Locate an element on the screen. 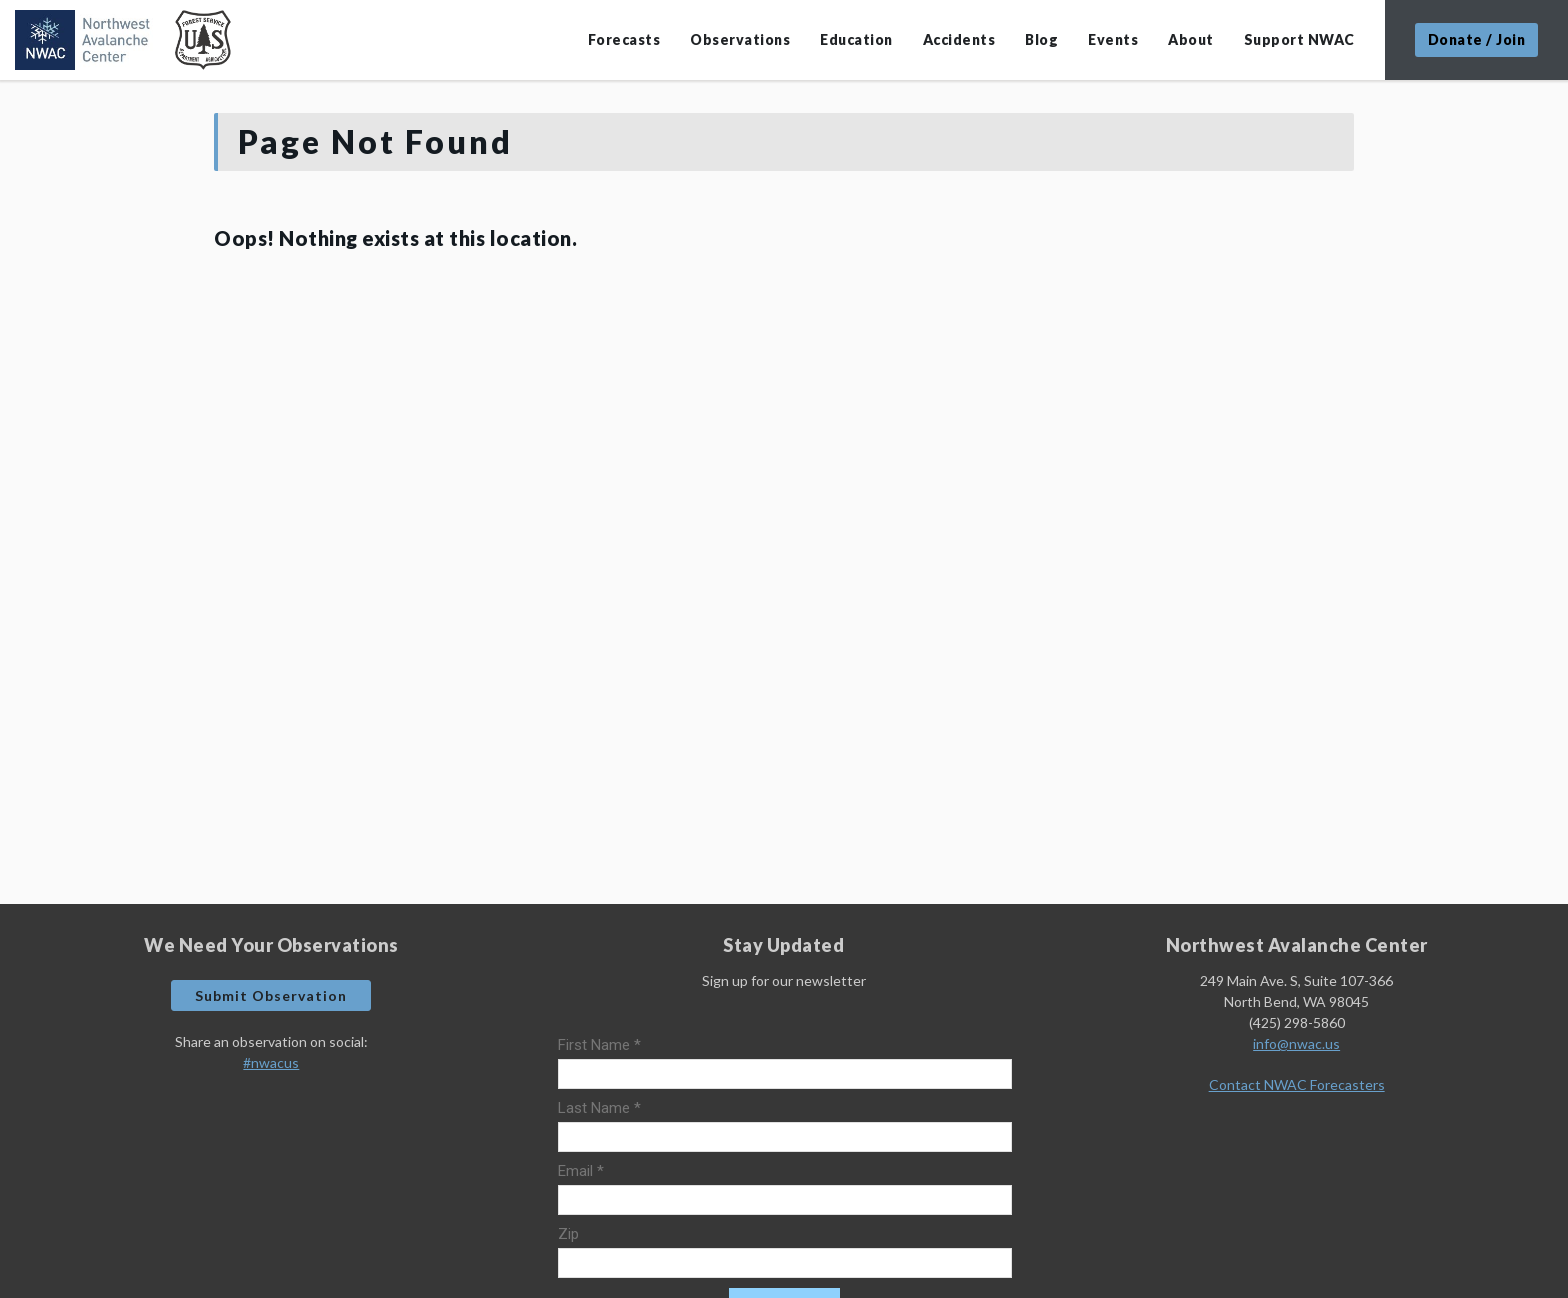 The height and width of the screenshot is (1298, 1568). Submit Observation is located at coordinates (271, 995).